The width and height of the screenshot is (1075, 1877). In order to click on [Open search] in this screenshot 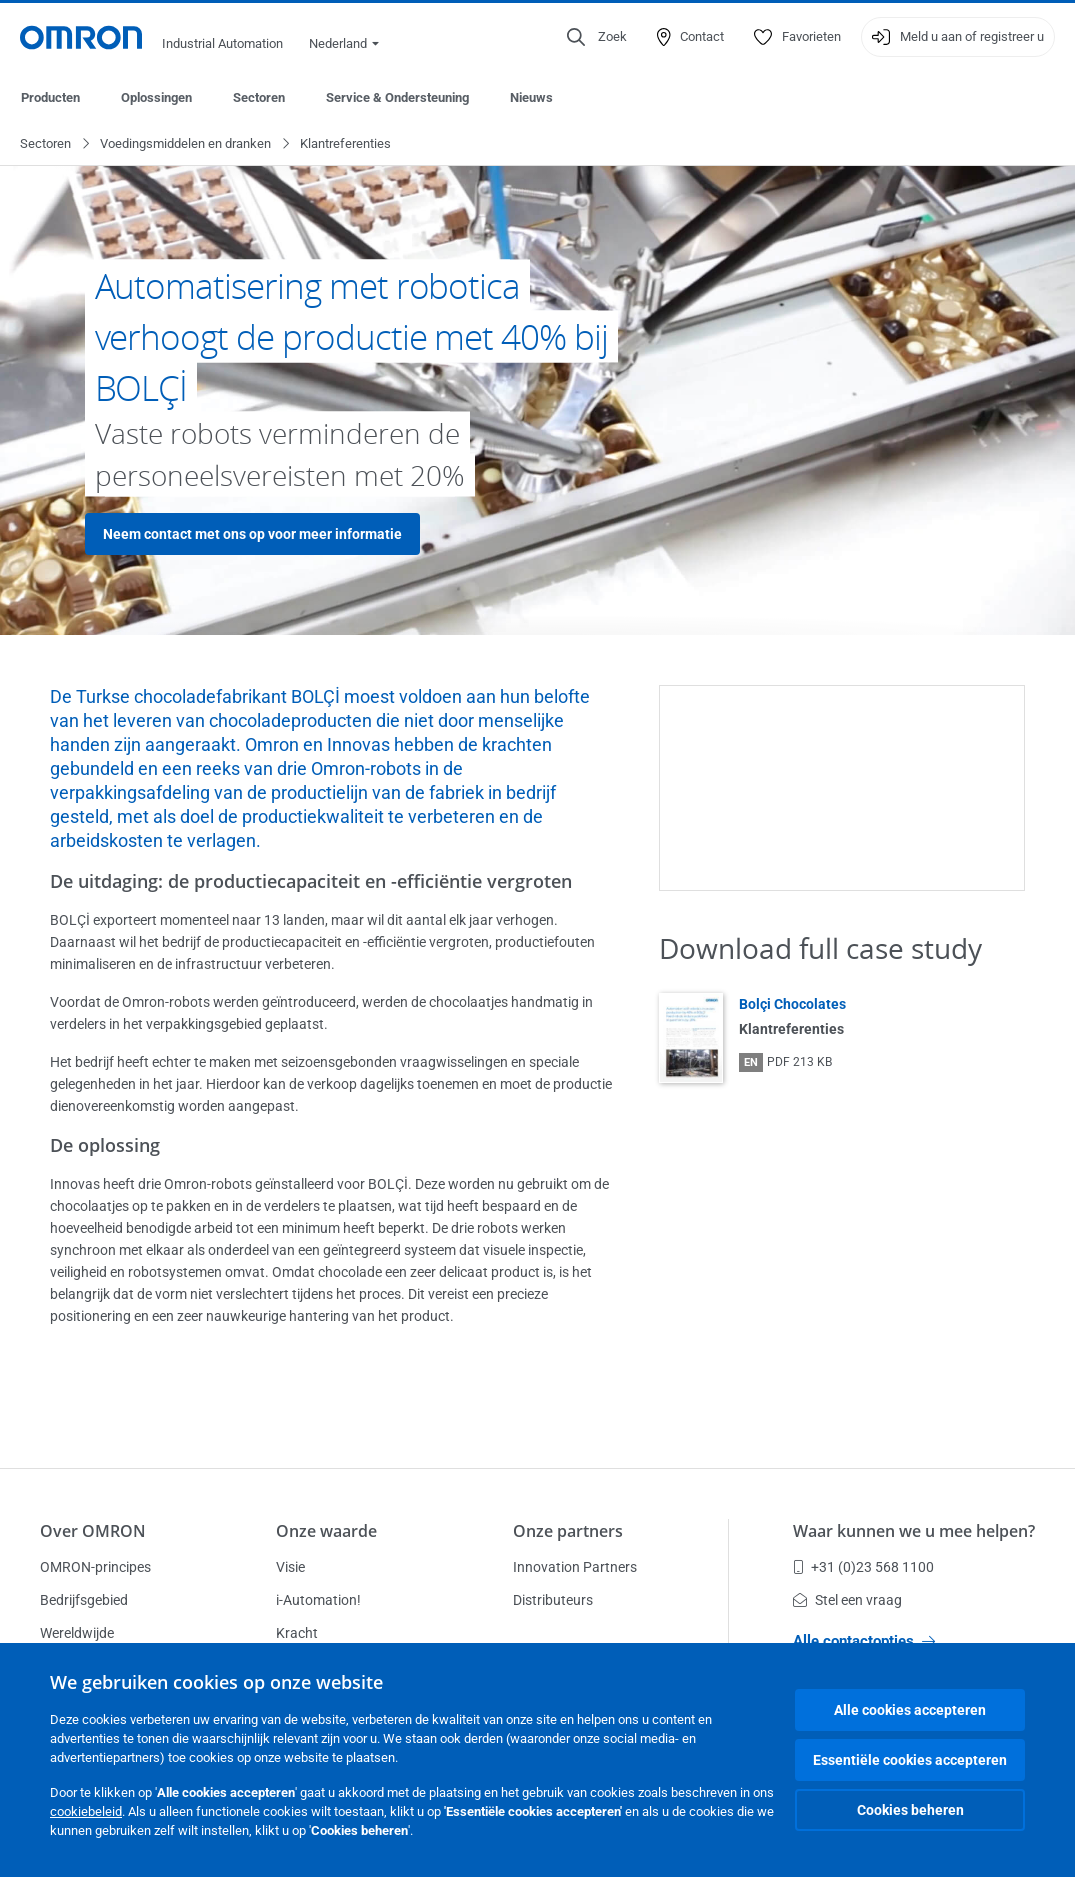, I will do `click(597, 37)`.